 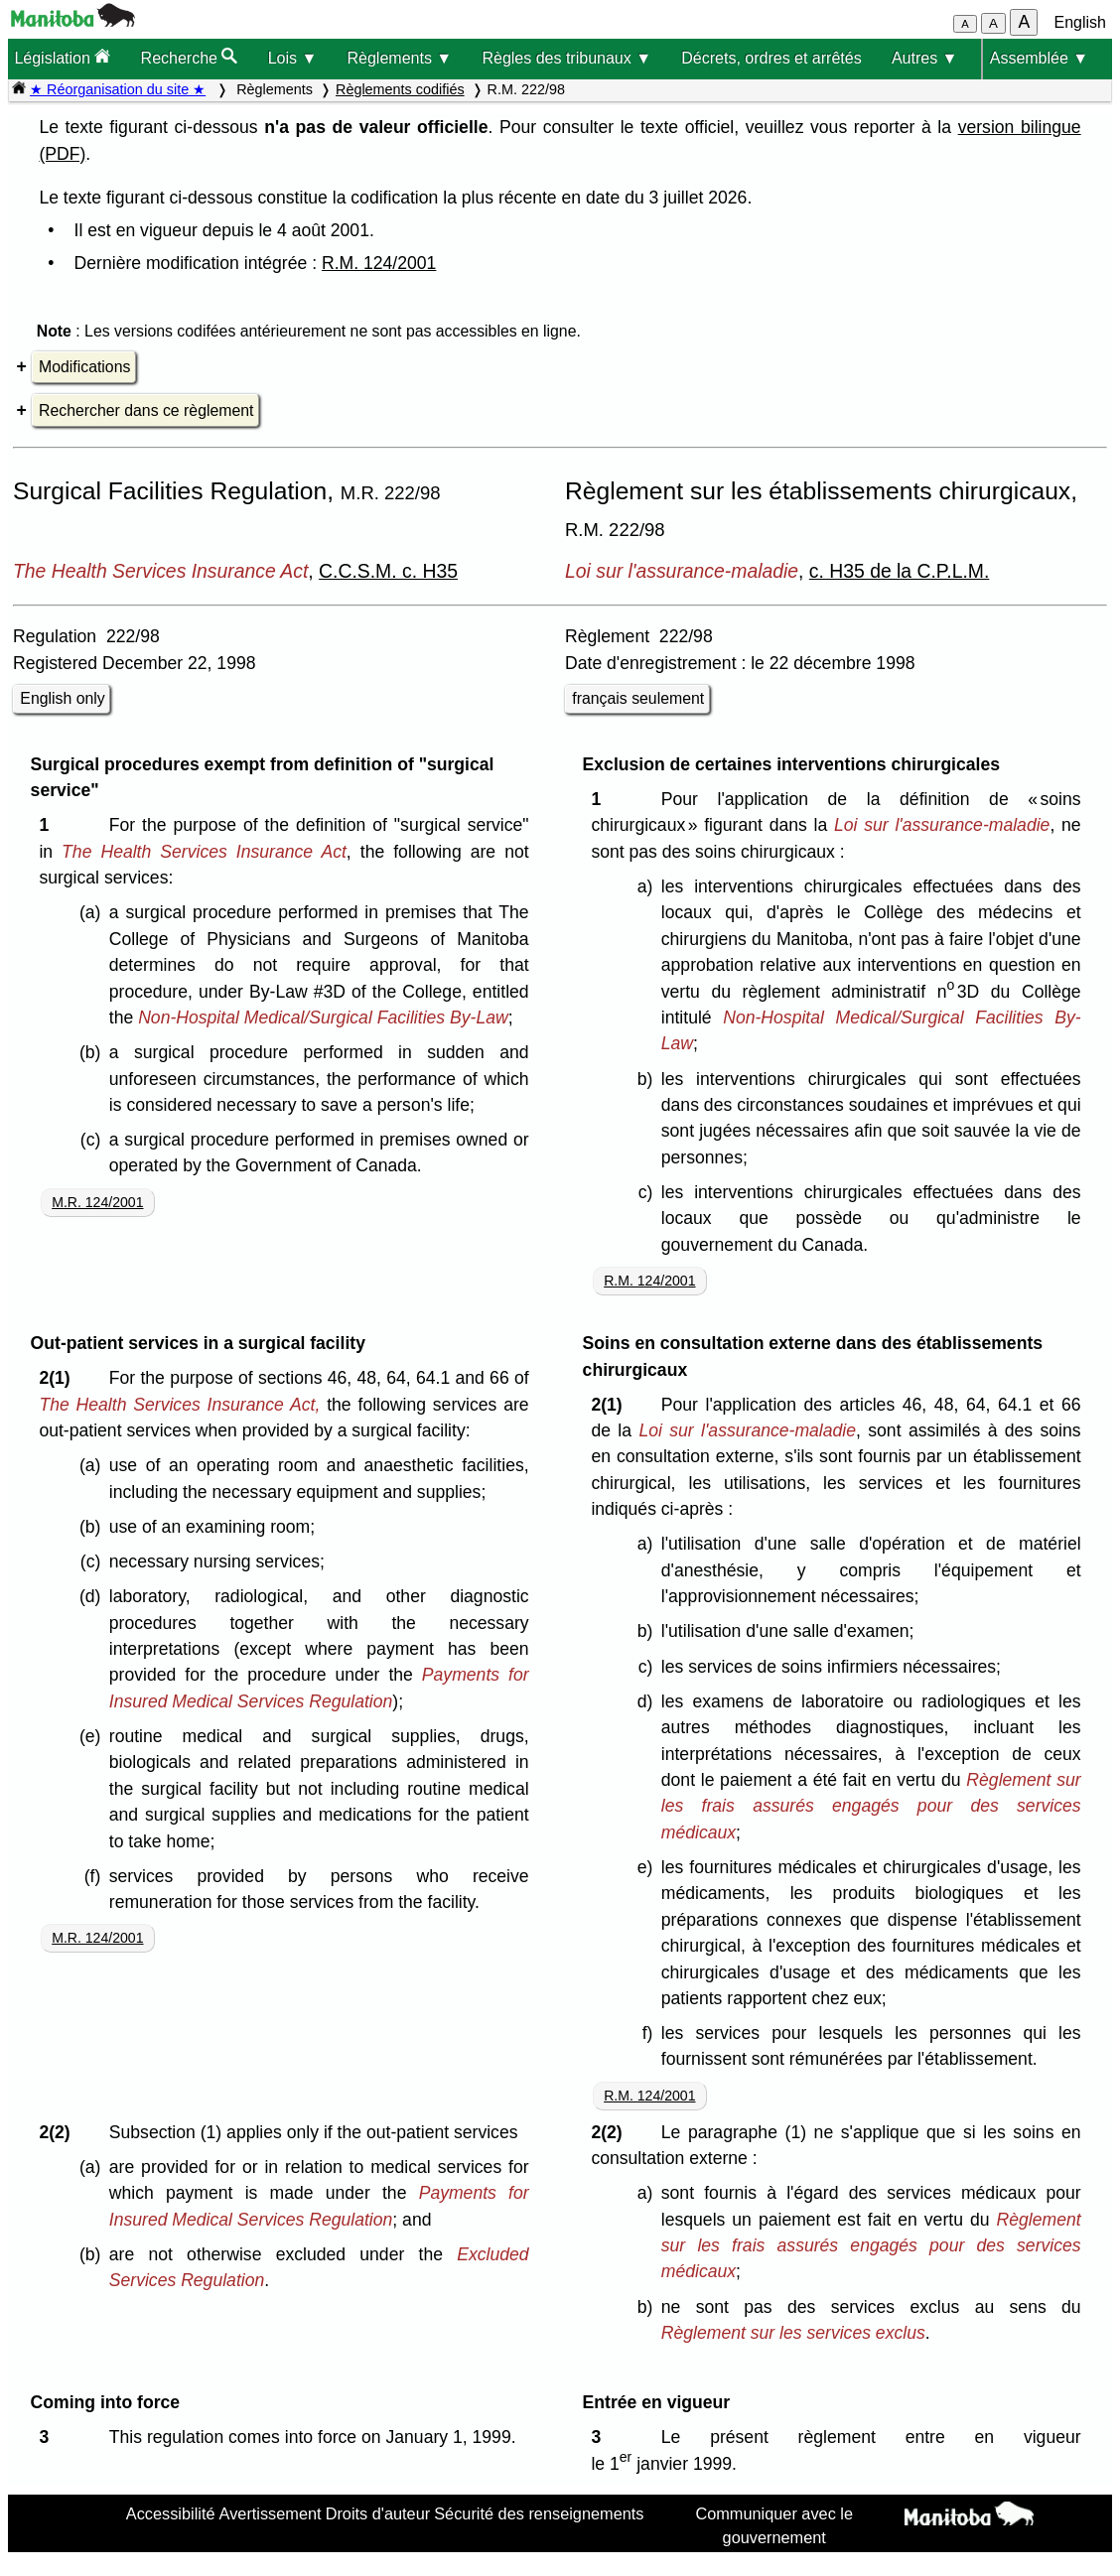 What do you see at coordinates (1080, 22) in the screenshot?
I see `English` at bounding box center [1080, 22].